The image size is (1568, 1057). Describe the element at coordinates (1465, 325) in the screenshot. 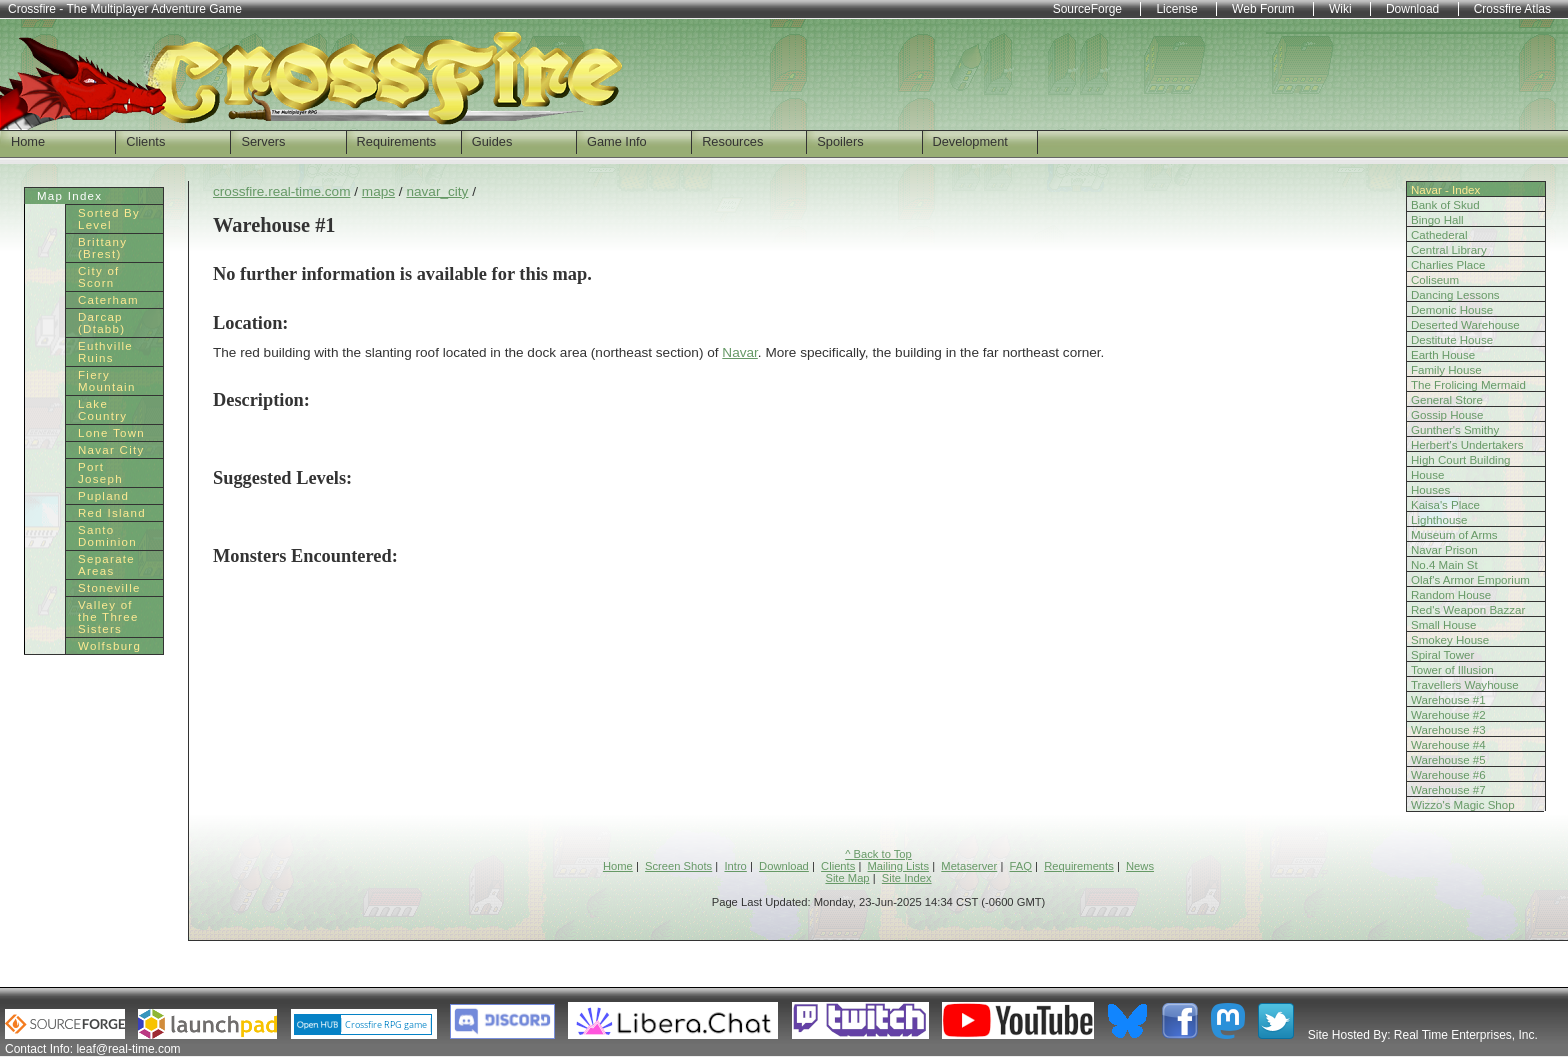

I see `Deserted Warehouse` at that location.